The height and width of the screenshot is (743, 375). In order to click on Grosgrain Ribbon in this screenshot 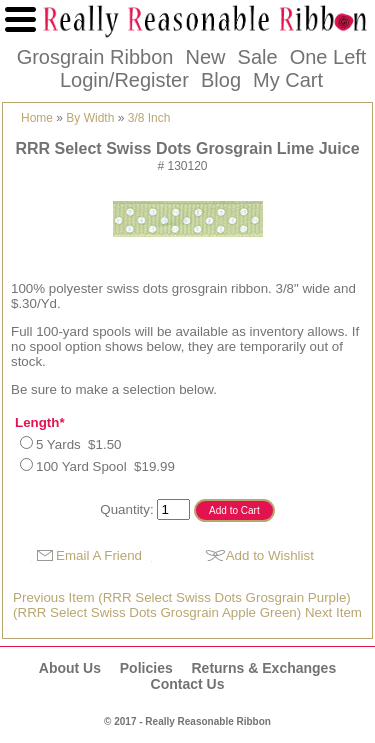, I will do `click(95, 57)`.